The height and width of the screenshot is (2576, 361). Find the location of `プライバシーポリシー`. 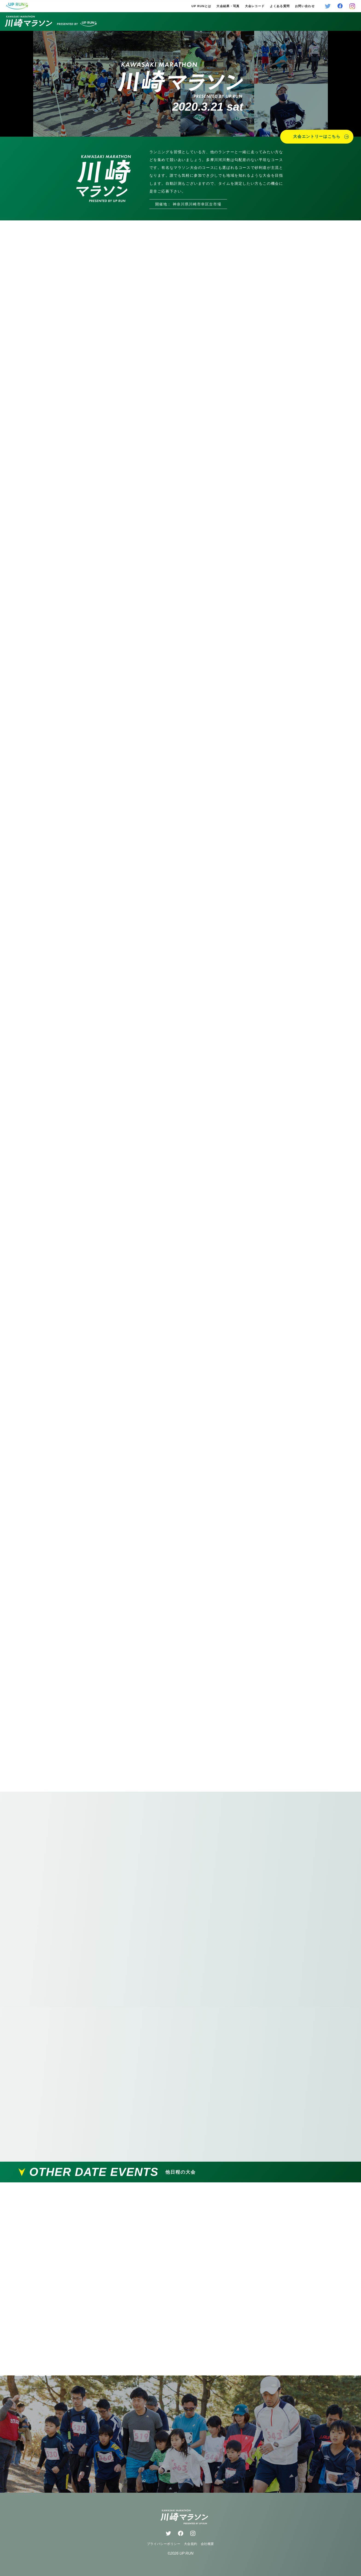

プライバシーポリシー is located at coordinates (163, 2544).